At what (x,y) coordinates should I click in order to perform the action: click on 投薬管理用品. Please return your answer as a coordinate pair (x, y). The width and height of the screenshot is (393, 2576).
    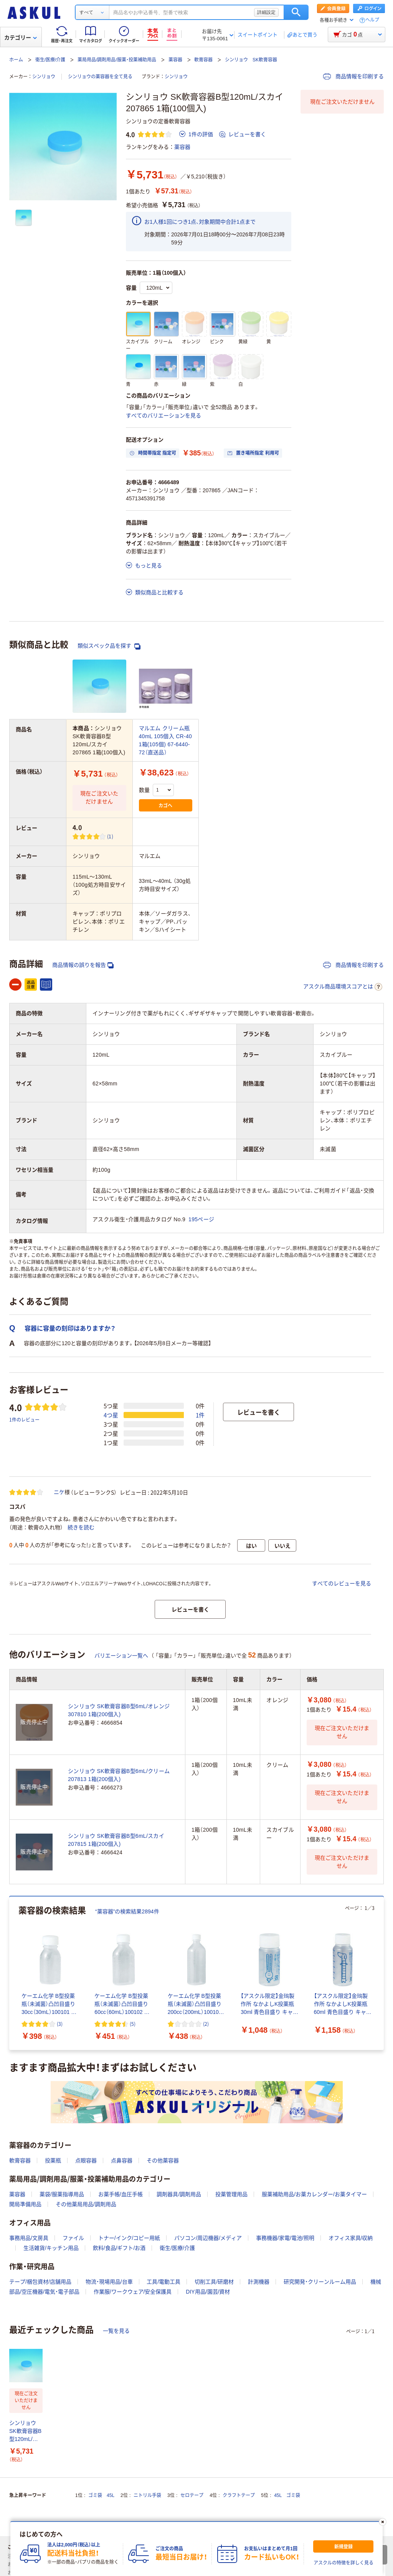
    Looking at the image, I should click on (231, 2194).